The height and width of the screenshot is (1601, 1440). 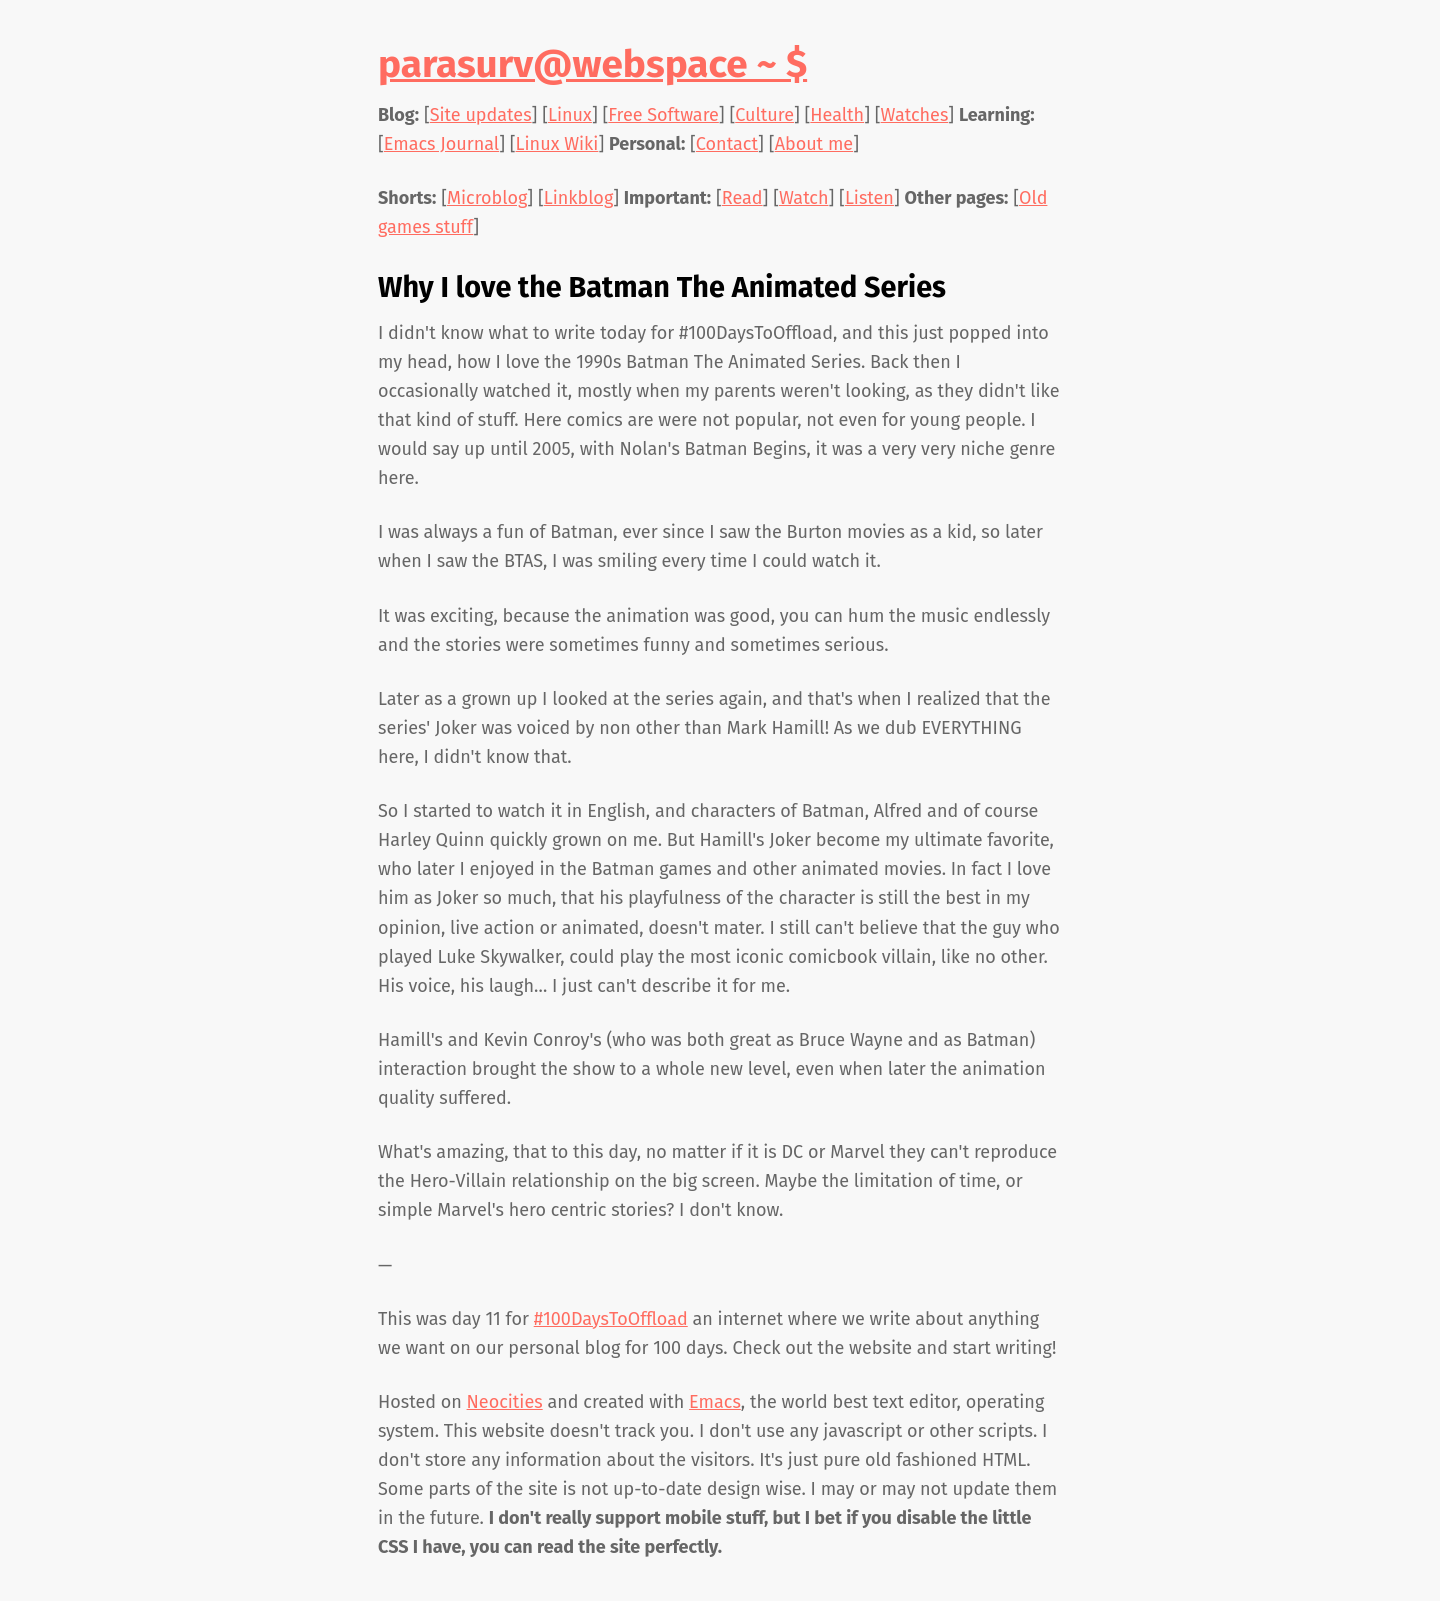 What do you see at coordinates (663, 115) in the screenshot?
I see `Free Software` at bounding box center [663, 115].